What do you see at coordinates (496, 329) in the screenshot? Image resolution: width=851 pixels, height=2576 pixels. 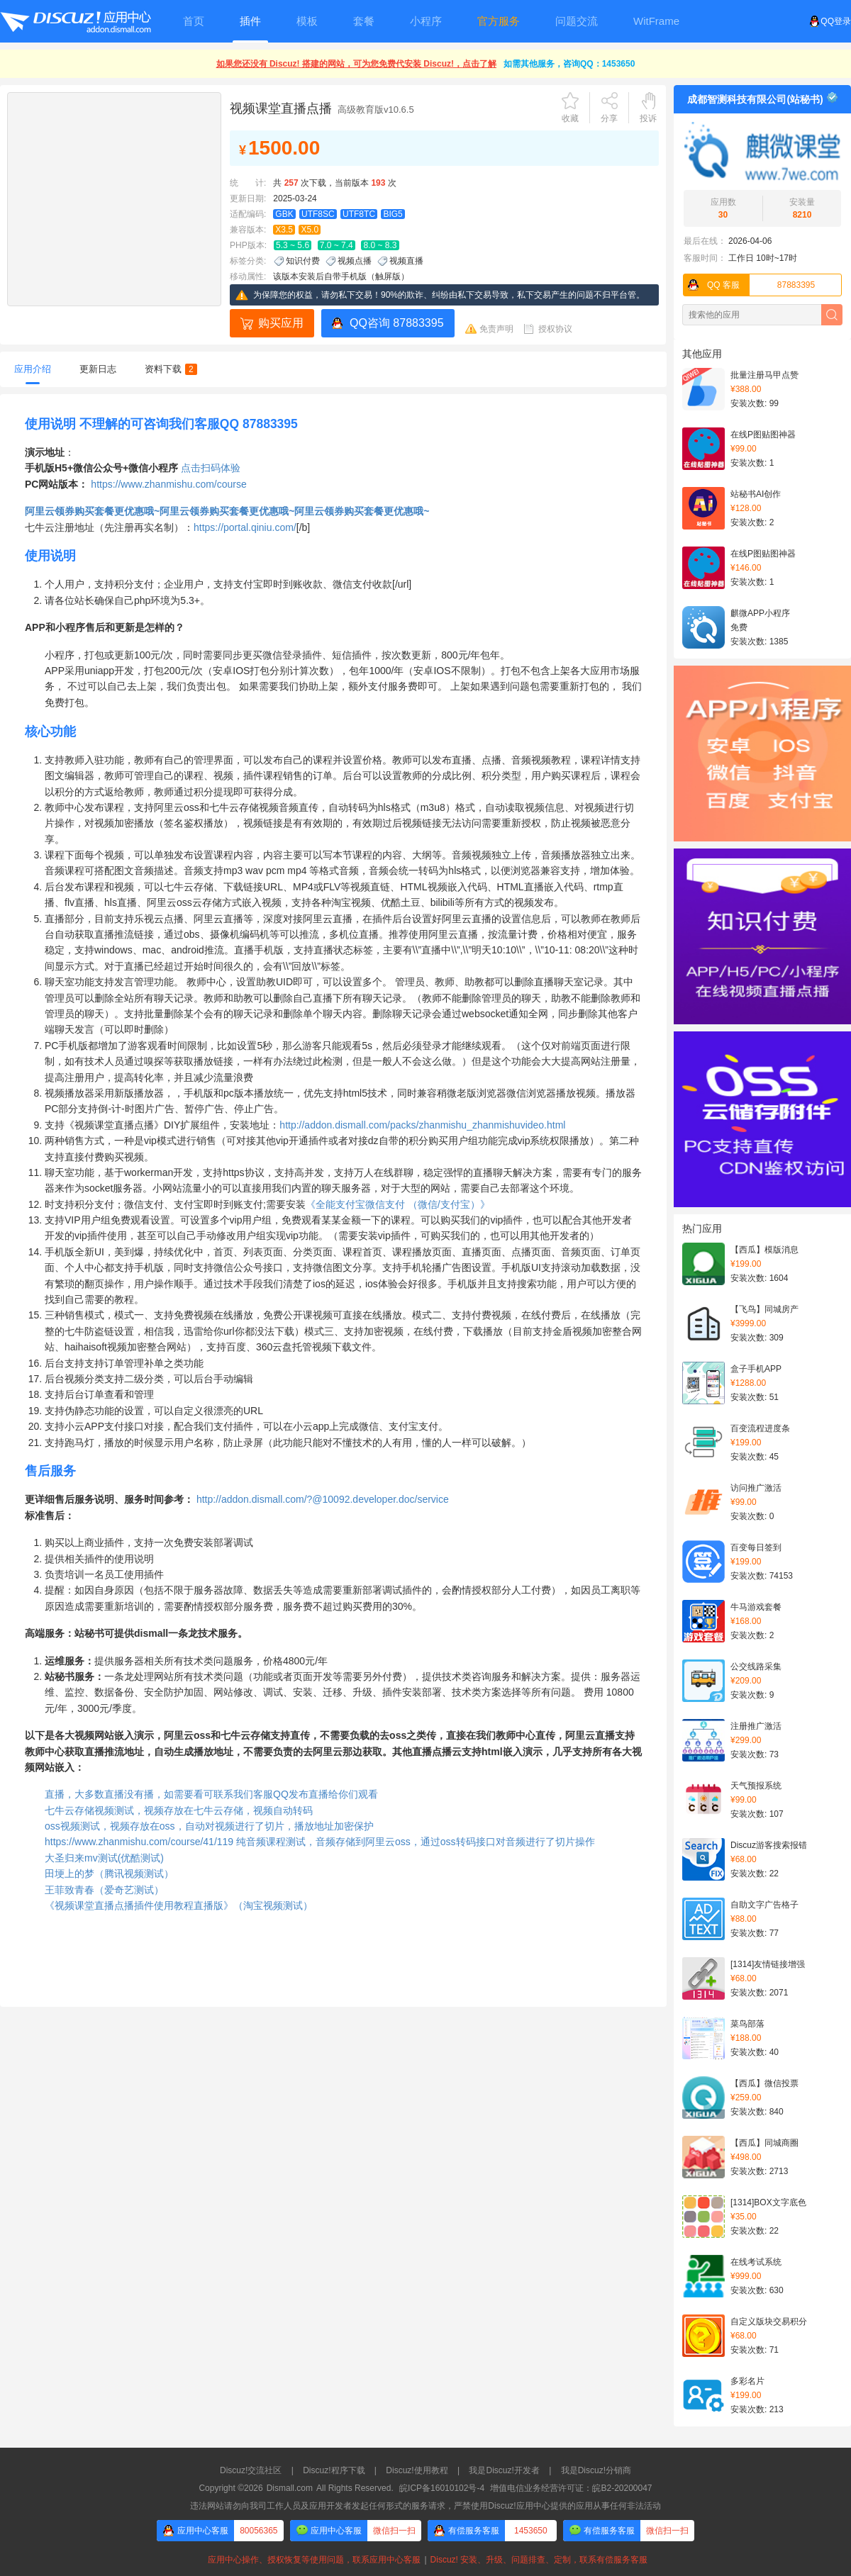 I see `免责声明` at bounding box center [496, 329].